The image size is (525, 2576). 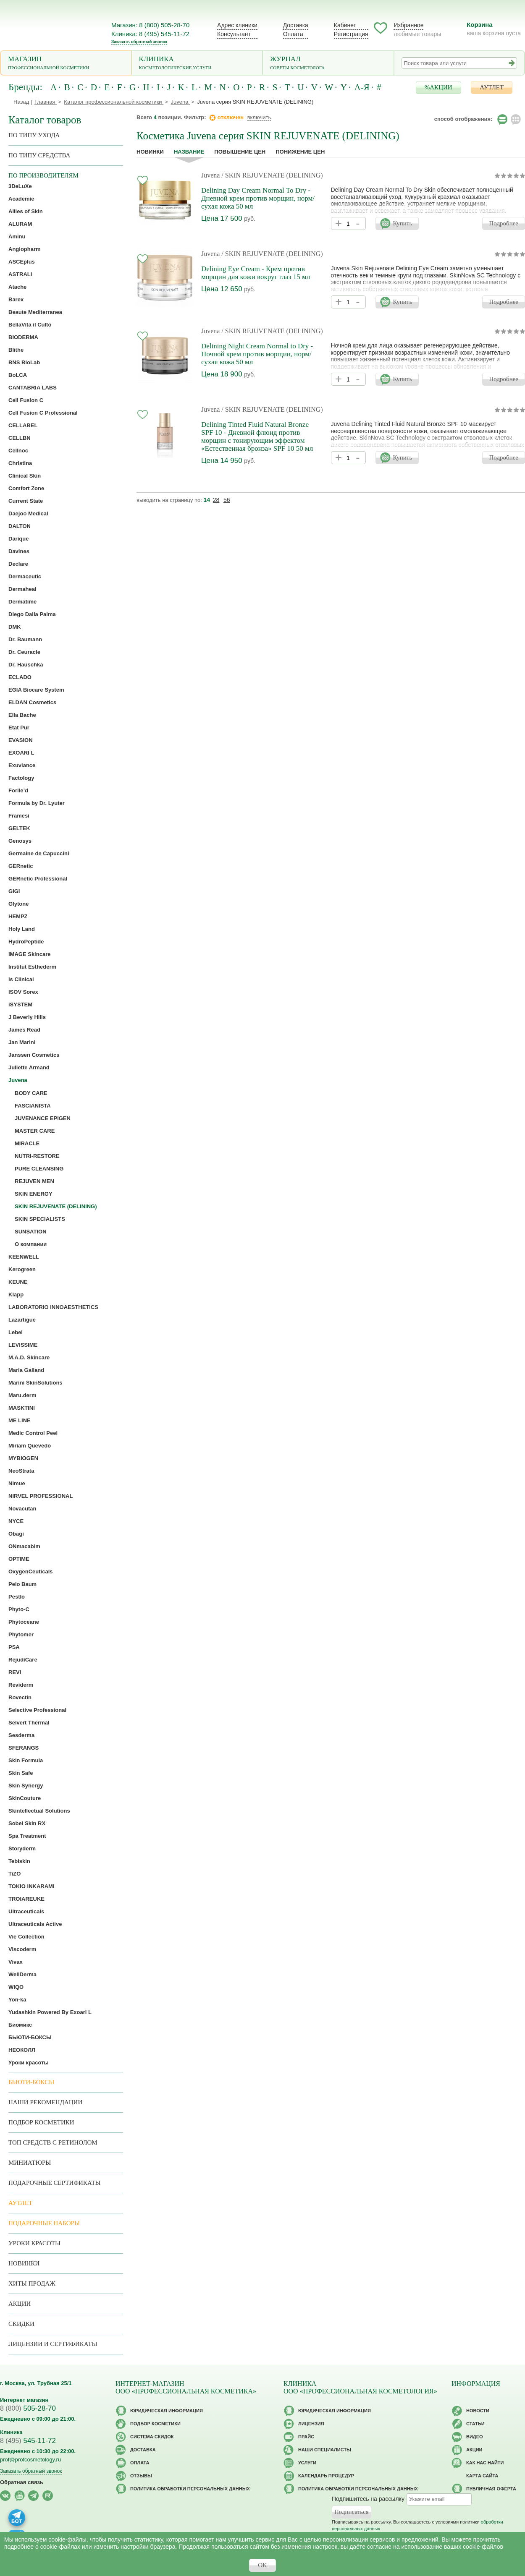 I want to click on OxygenCeuticals, so click(x=30, y=1571).